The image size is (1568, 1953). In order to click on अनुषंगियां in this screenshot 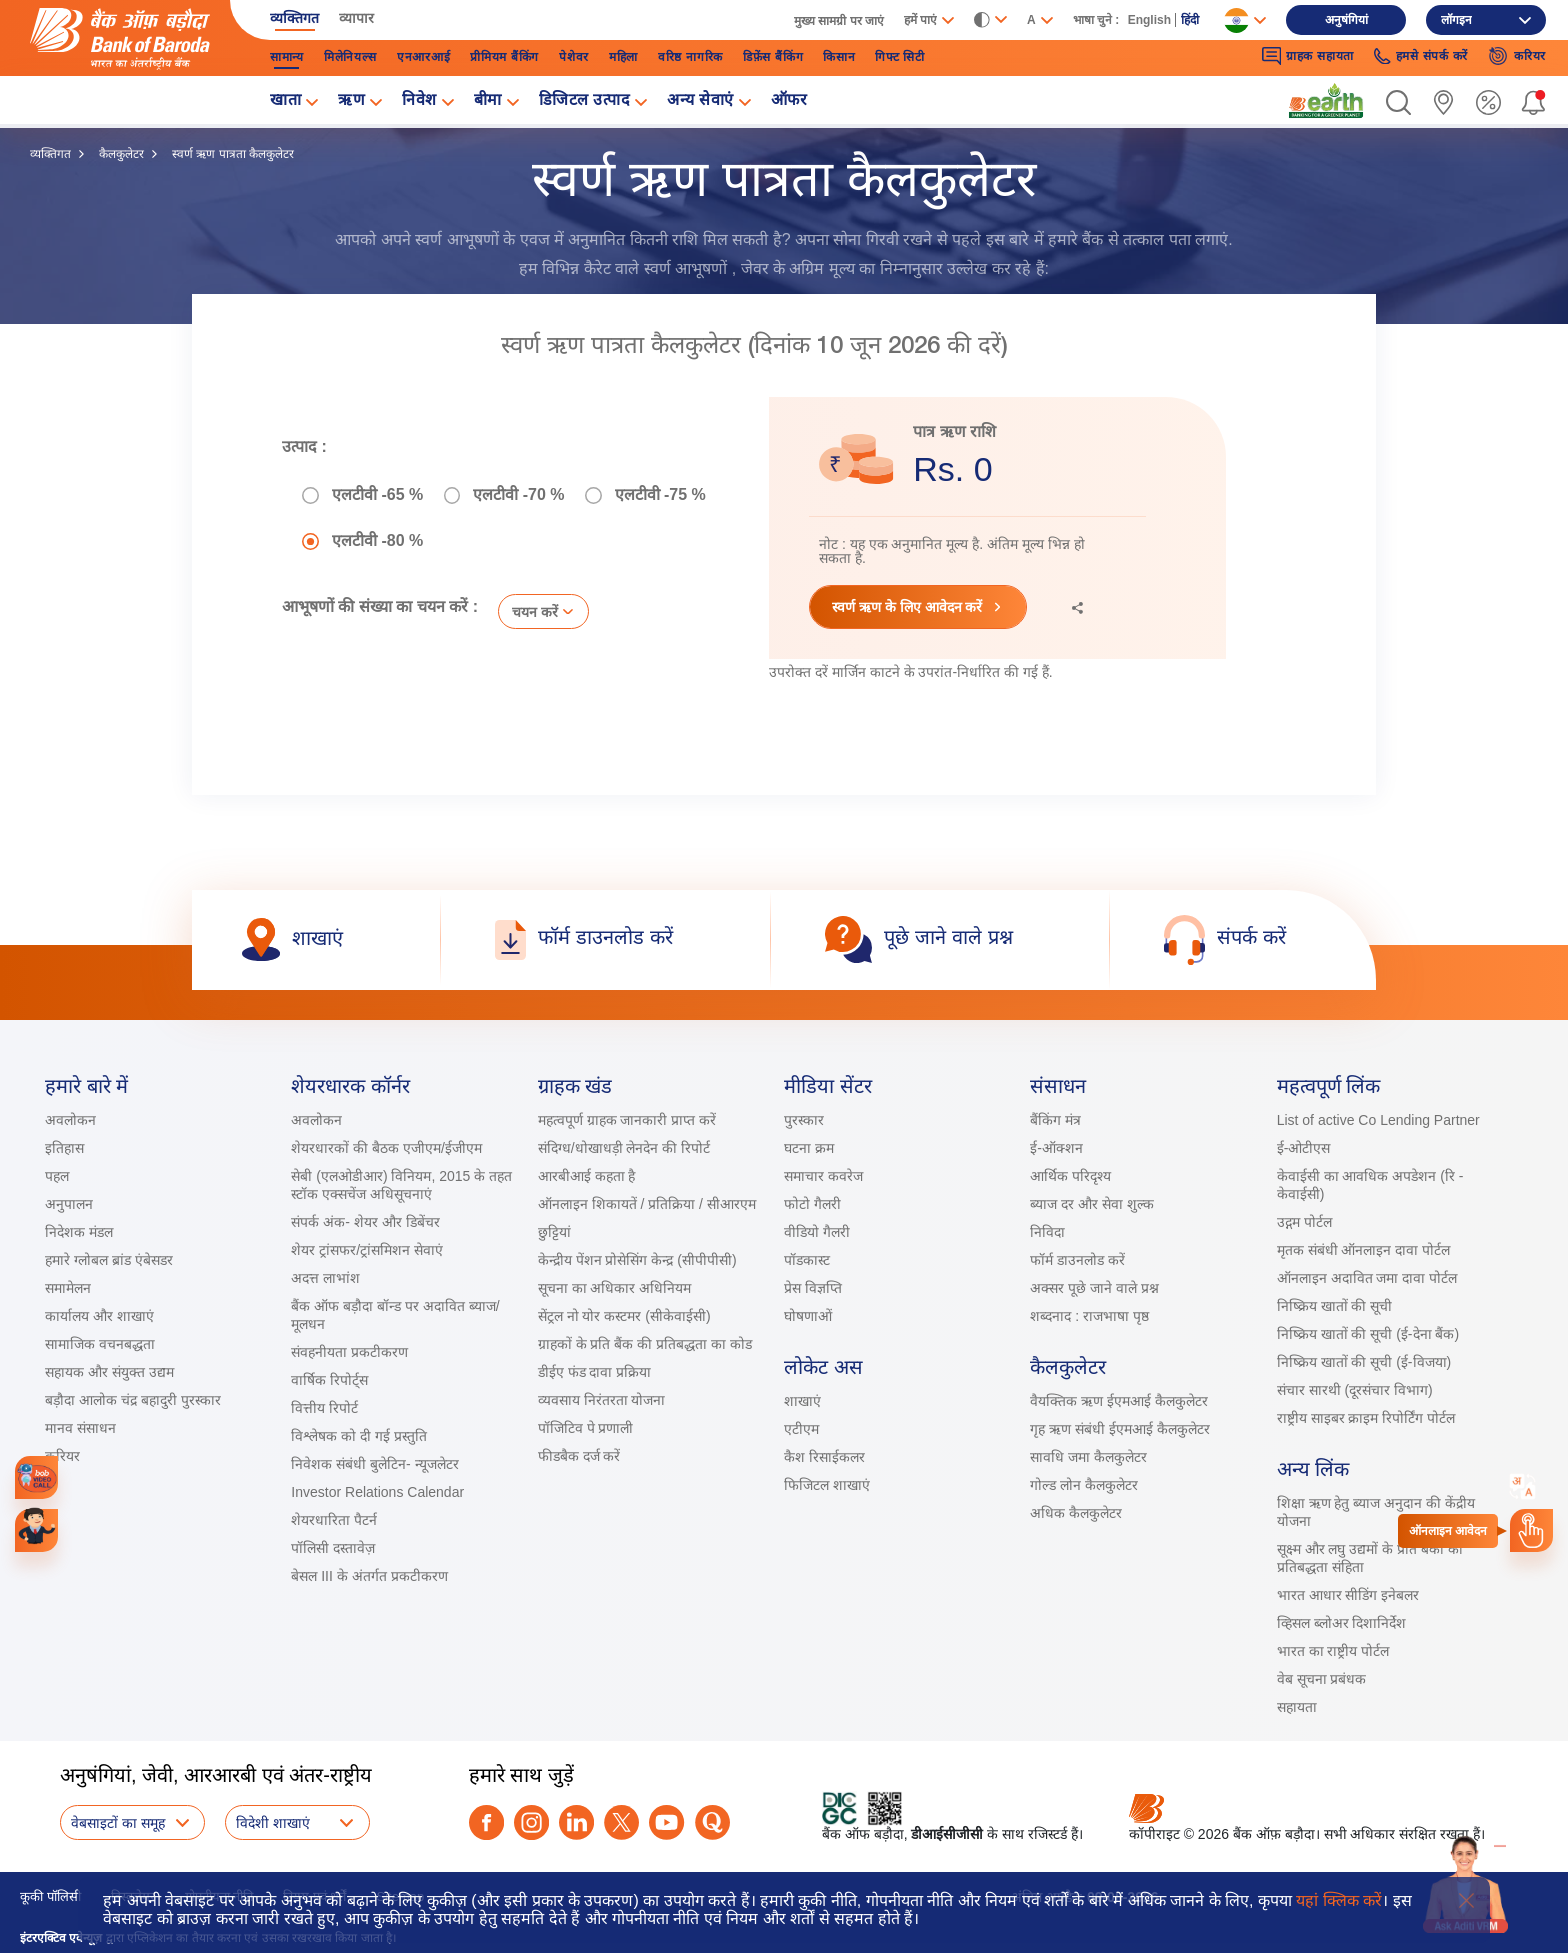, I will do `click(1346, 20)`.